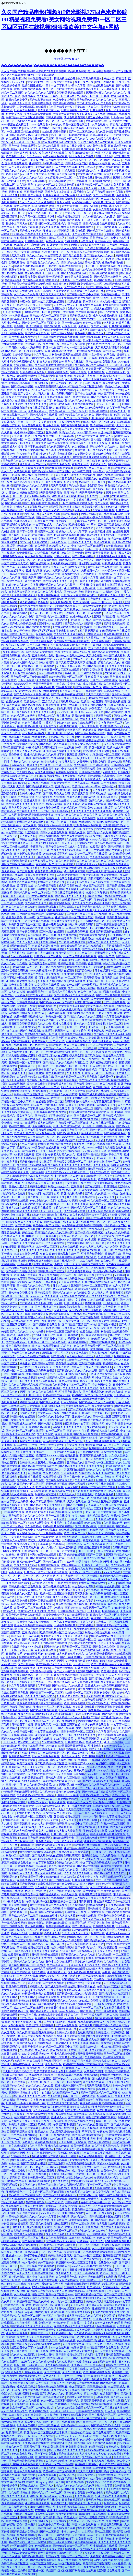  What do you see at coordinates (48, 1678) in the screenshot?
I see `av无限看` at bounding box center [48, 1678].